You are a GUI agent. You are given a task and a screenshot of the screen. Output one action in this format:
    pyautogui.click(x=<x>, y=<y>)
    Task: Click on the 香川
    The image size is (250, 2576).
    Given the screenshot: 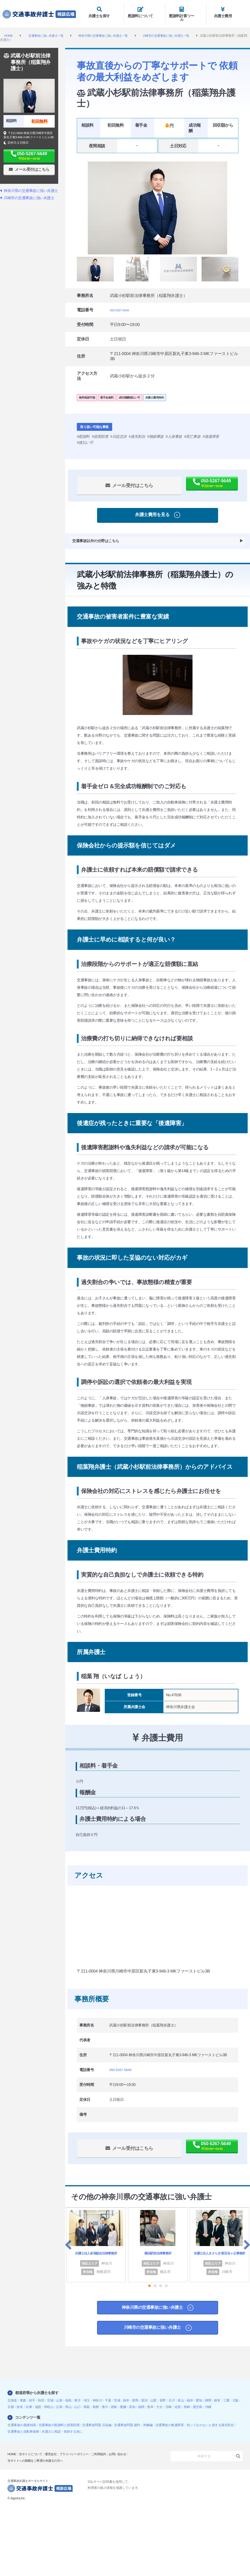 What is the action you would take?
    pyautogui.click(x=105, y=2396)
    